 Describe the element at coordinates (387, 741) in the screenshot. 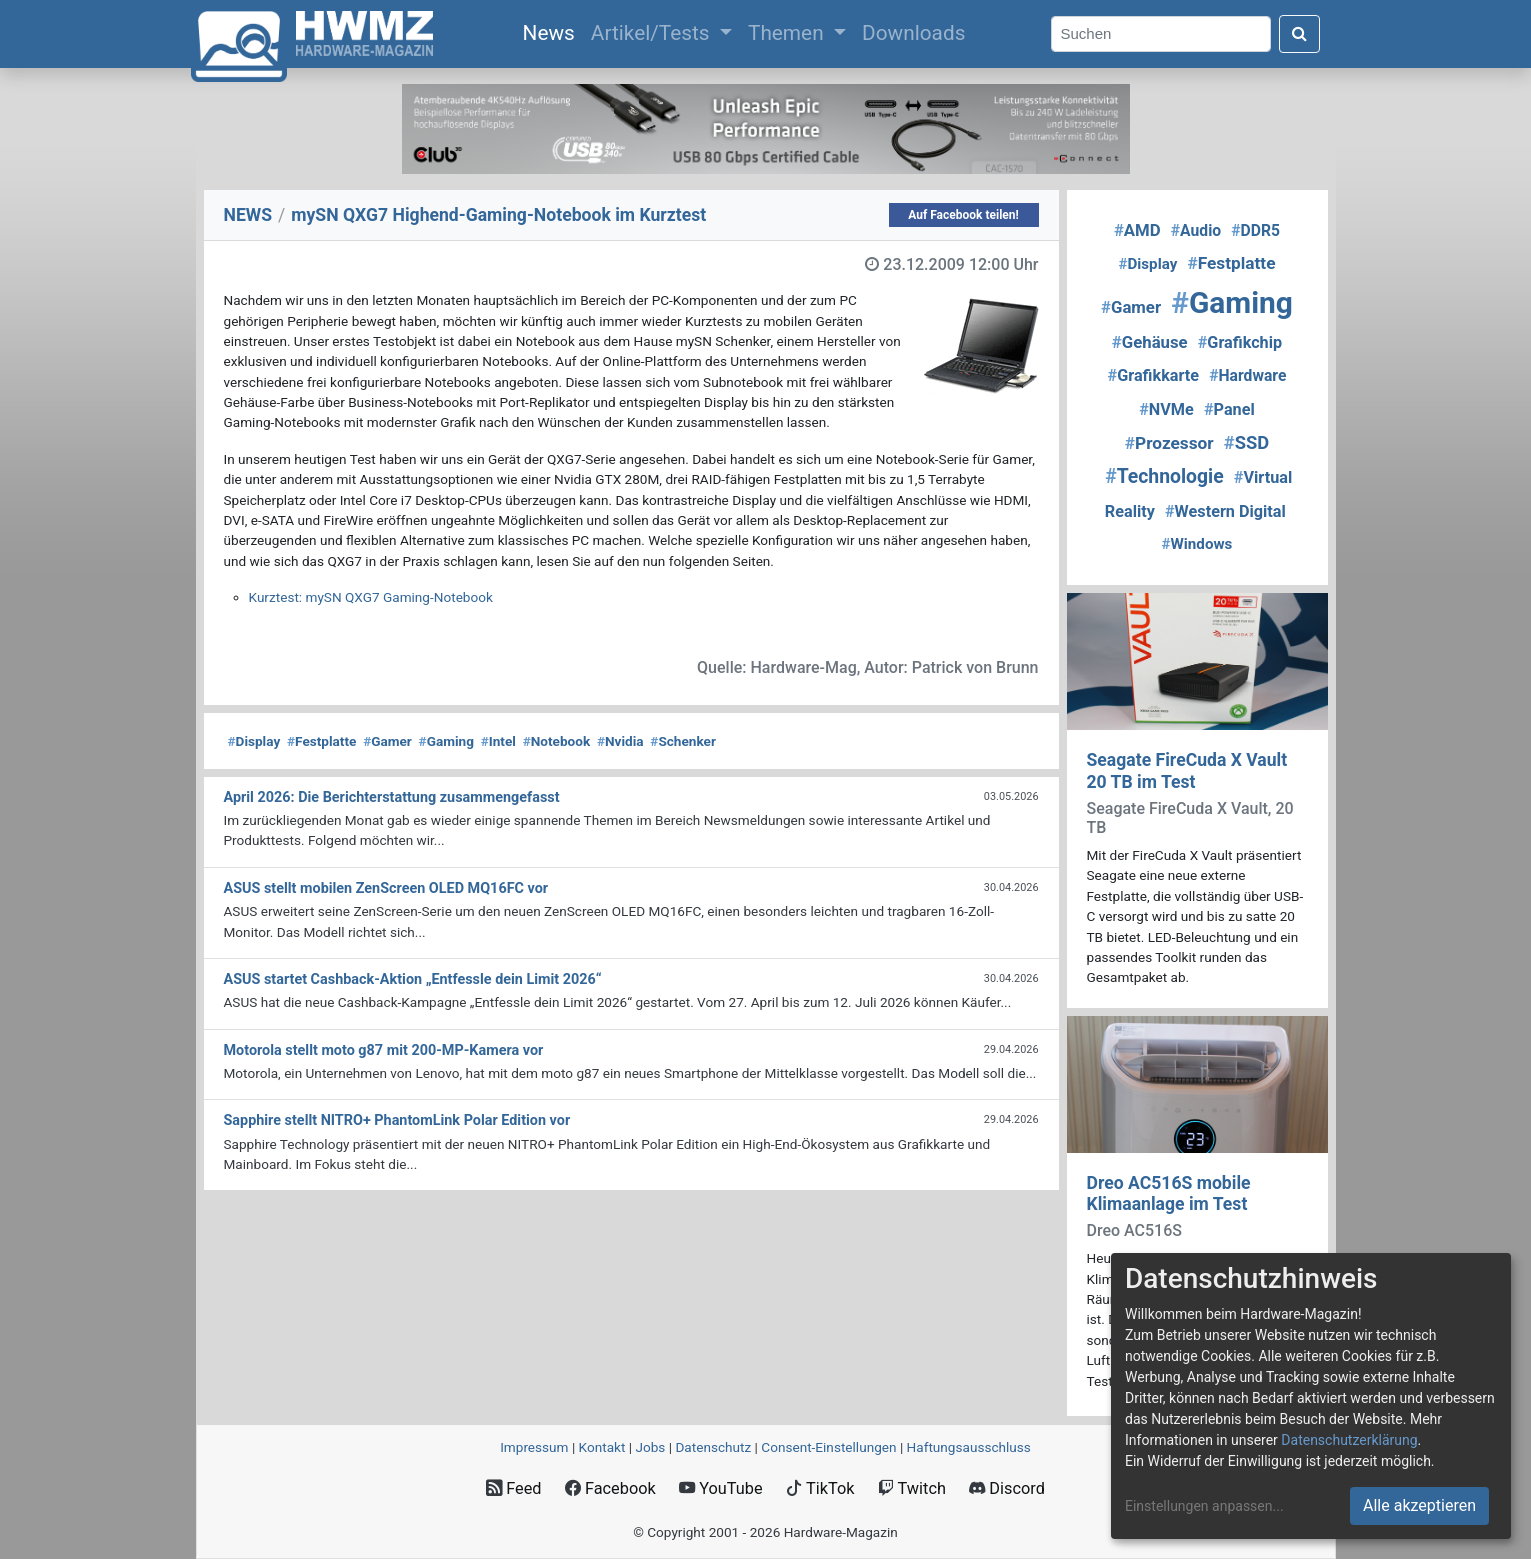

I see `Gamer` at that location.